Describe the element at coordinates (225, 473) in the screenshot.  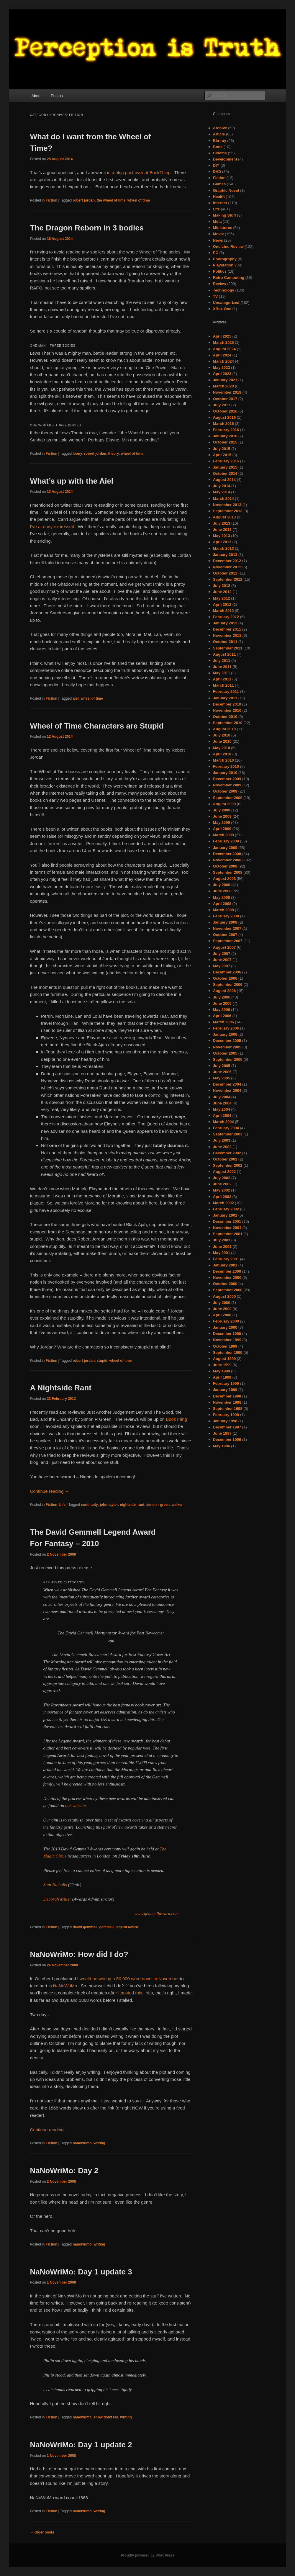
I see `October 2014` at that location.